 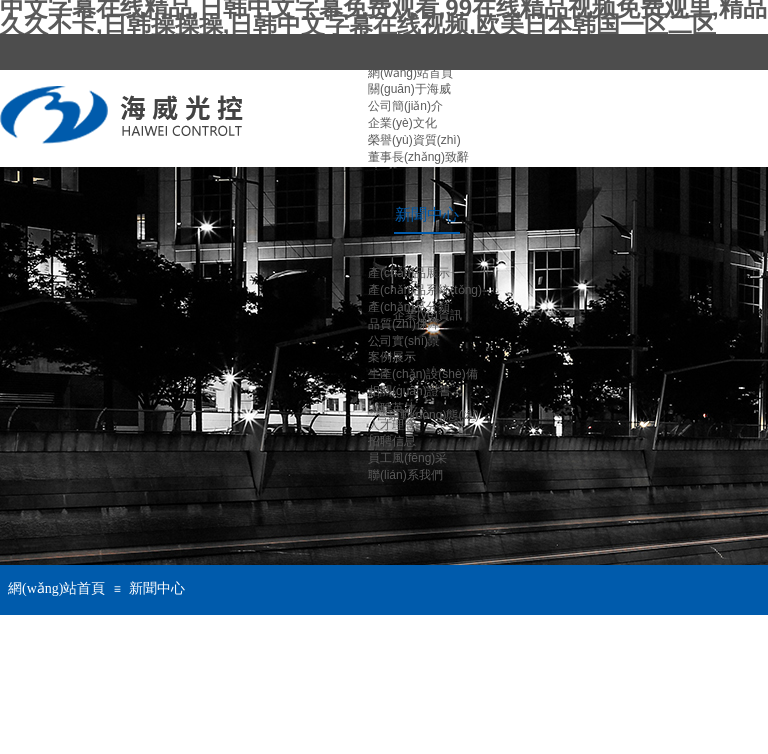 What do you see at coordinates (425, 290) in the screenshot?
I see `產(chǎn)品系統(tǒng)` at bounding box center [425, 290].